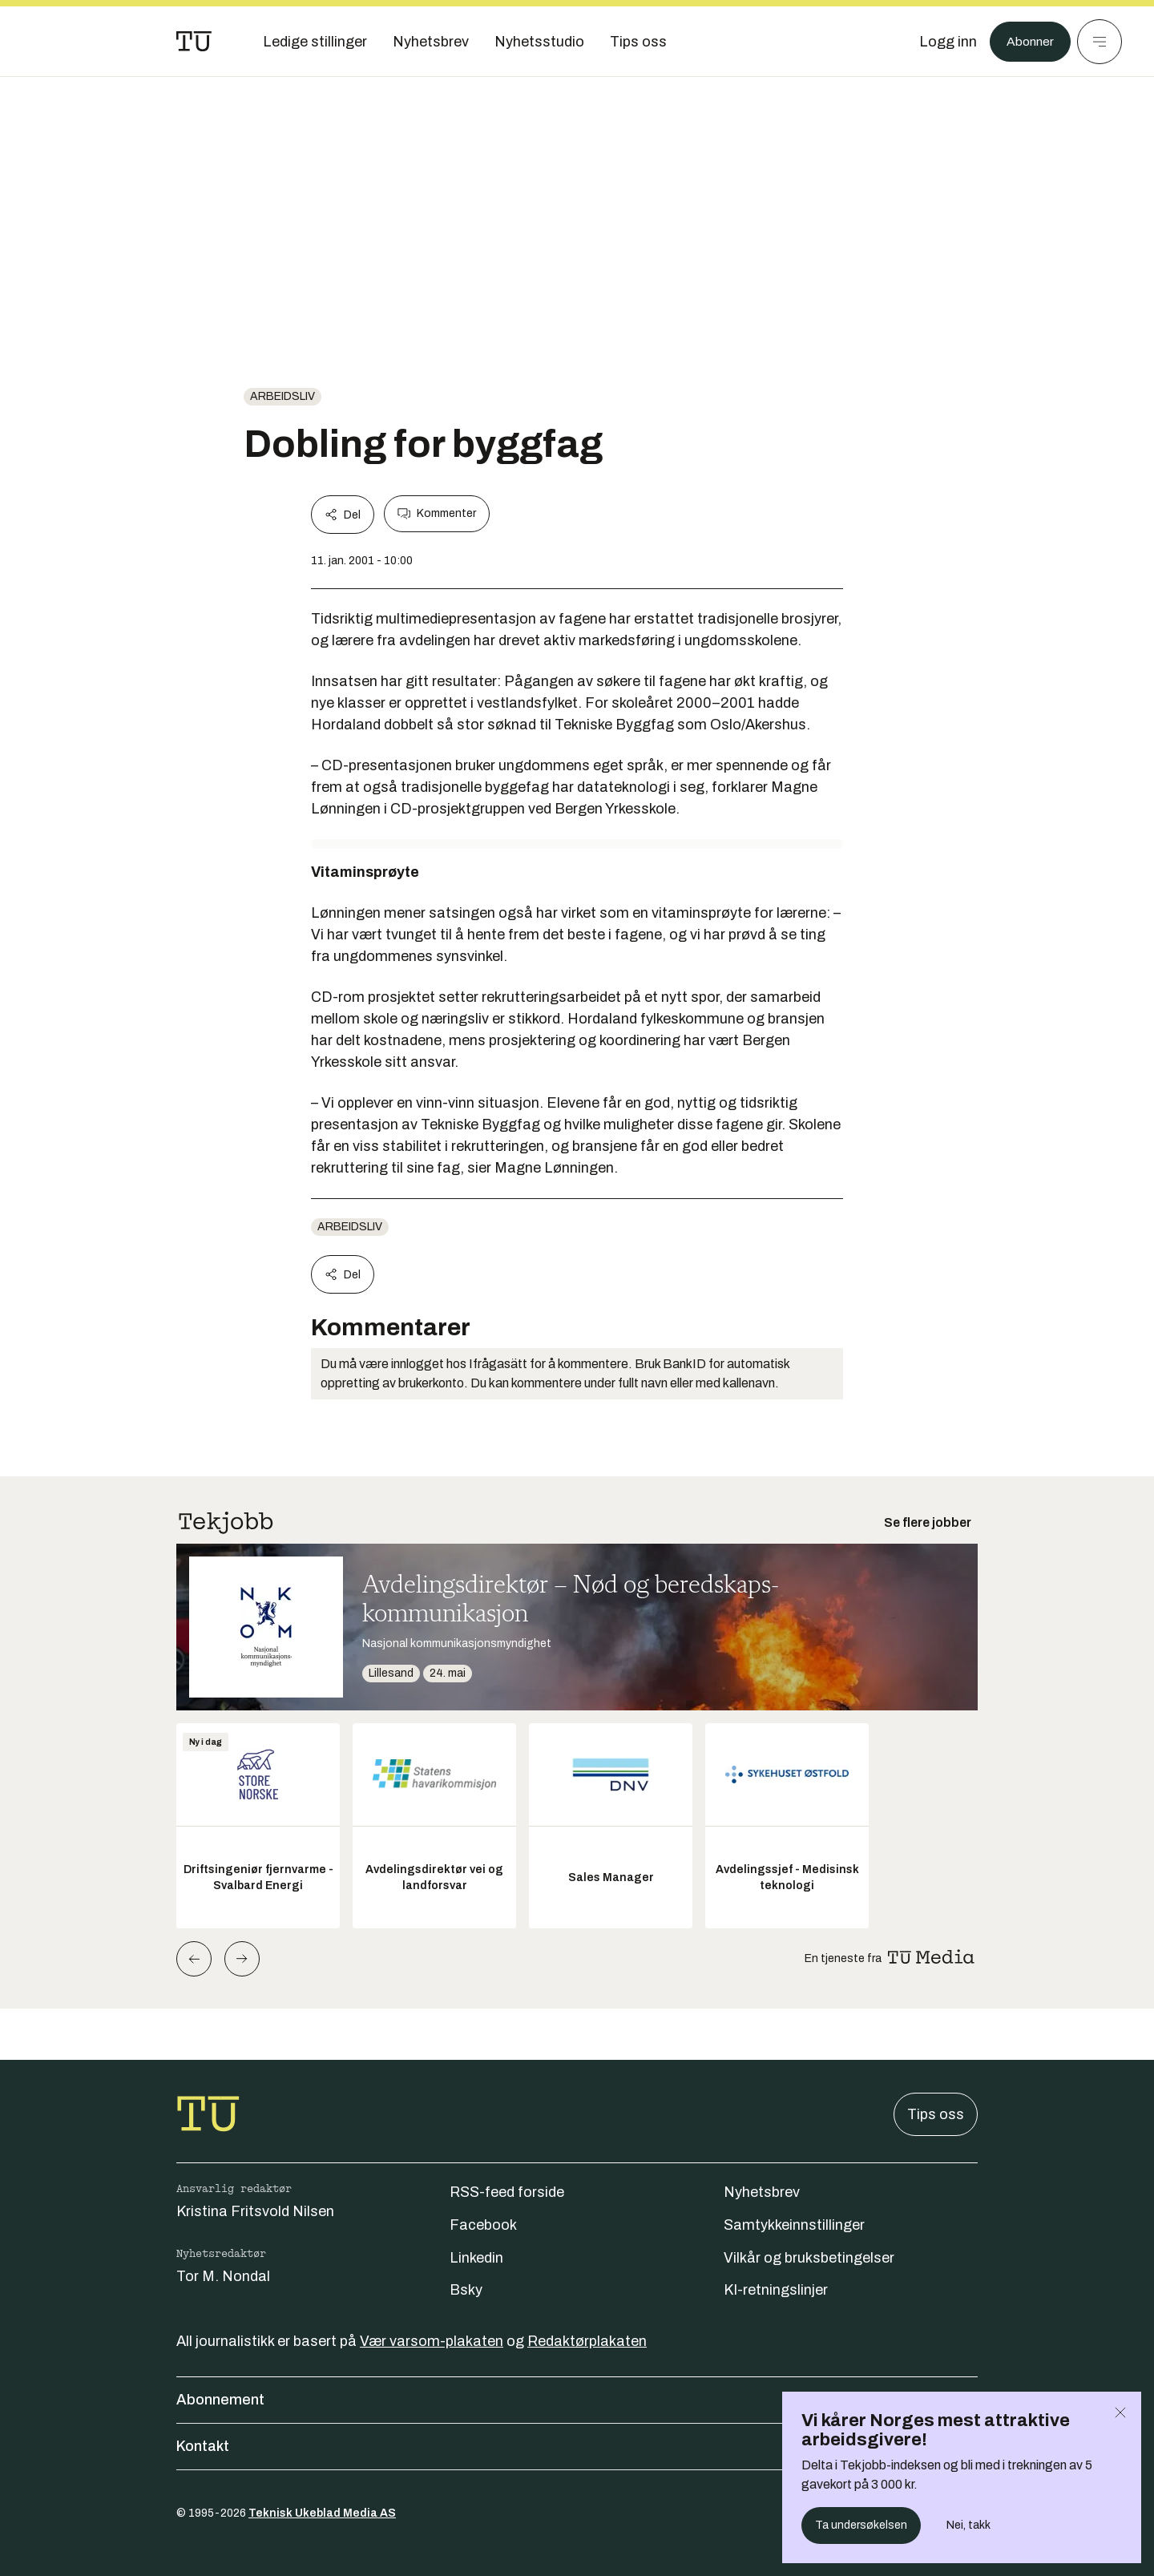  What do you see at coordinates (255, 2211) in the screenshot?
I see `Kristina Fritsvold Nilsen` at bounding box center [255, 2211].